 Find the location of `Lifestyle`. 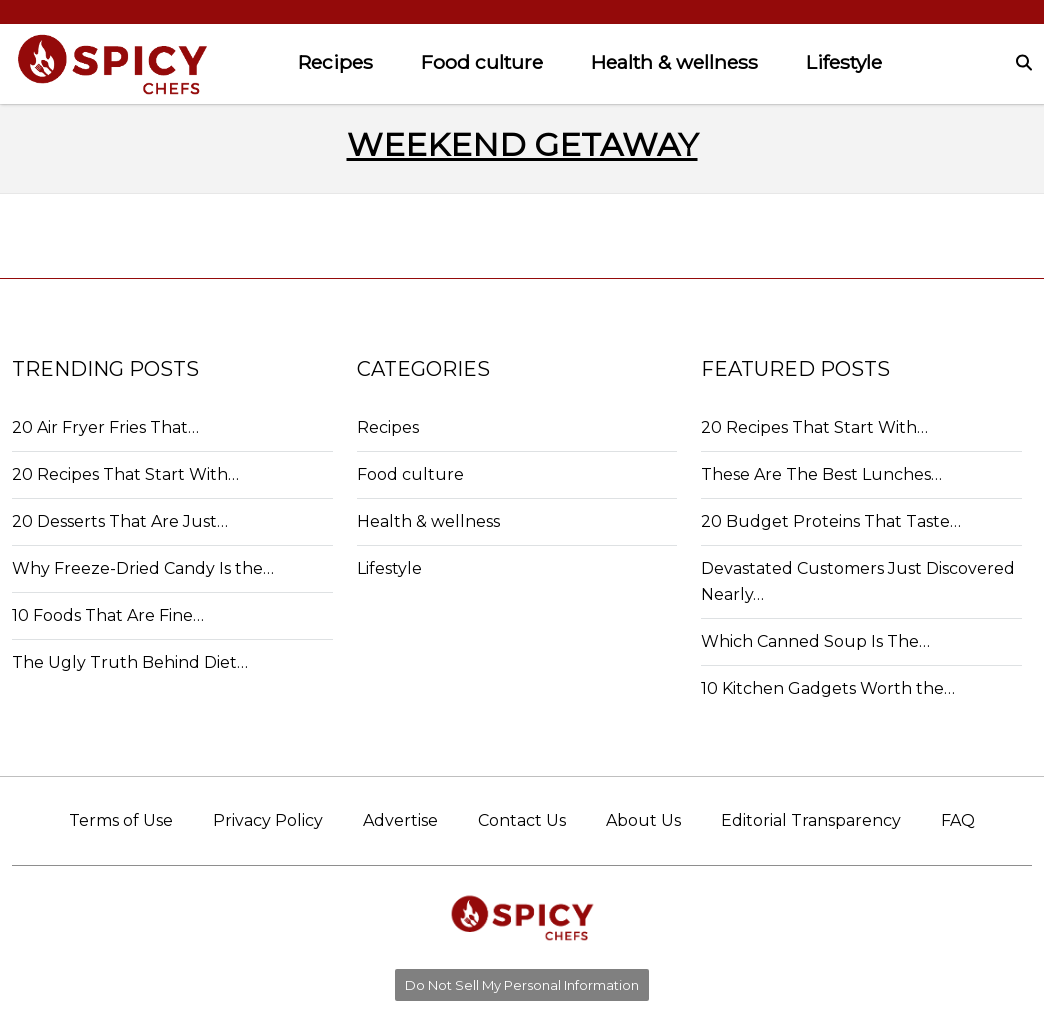

Lifestyle is located at coordinates (844, 62).